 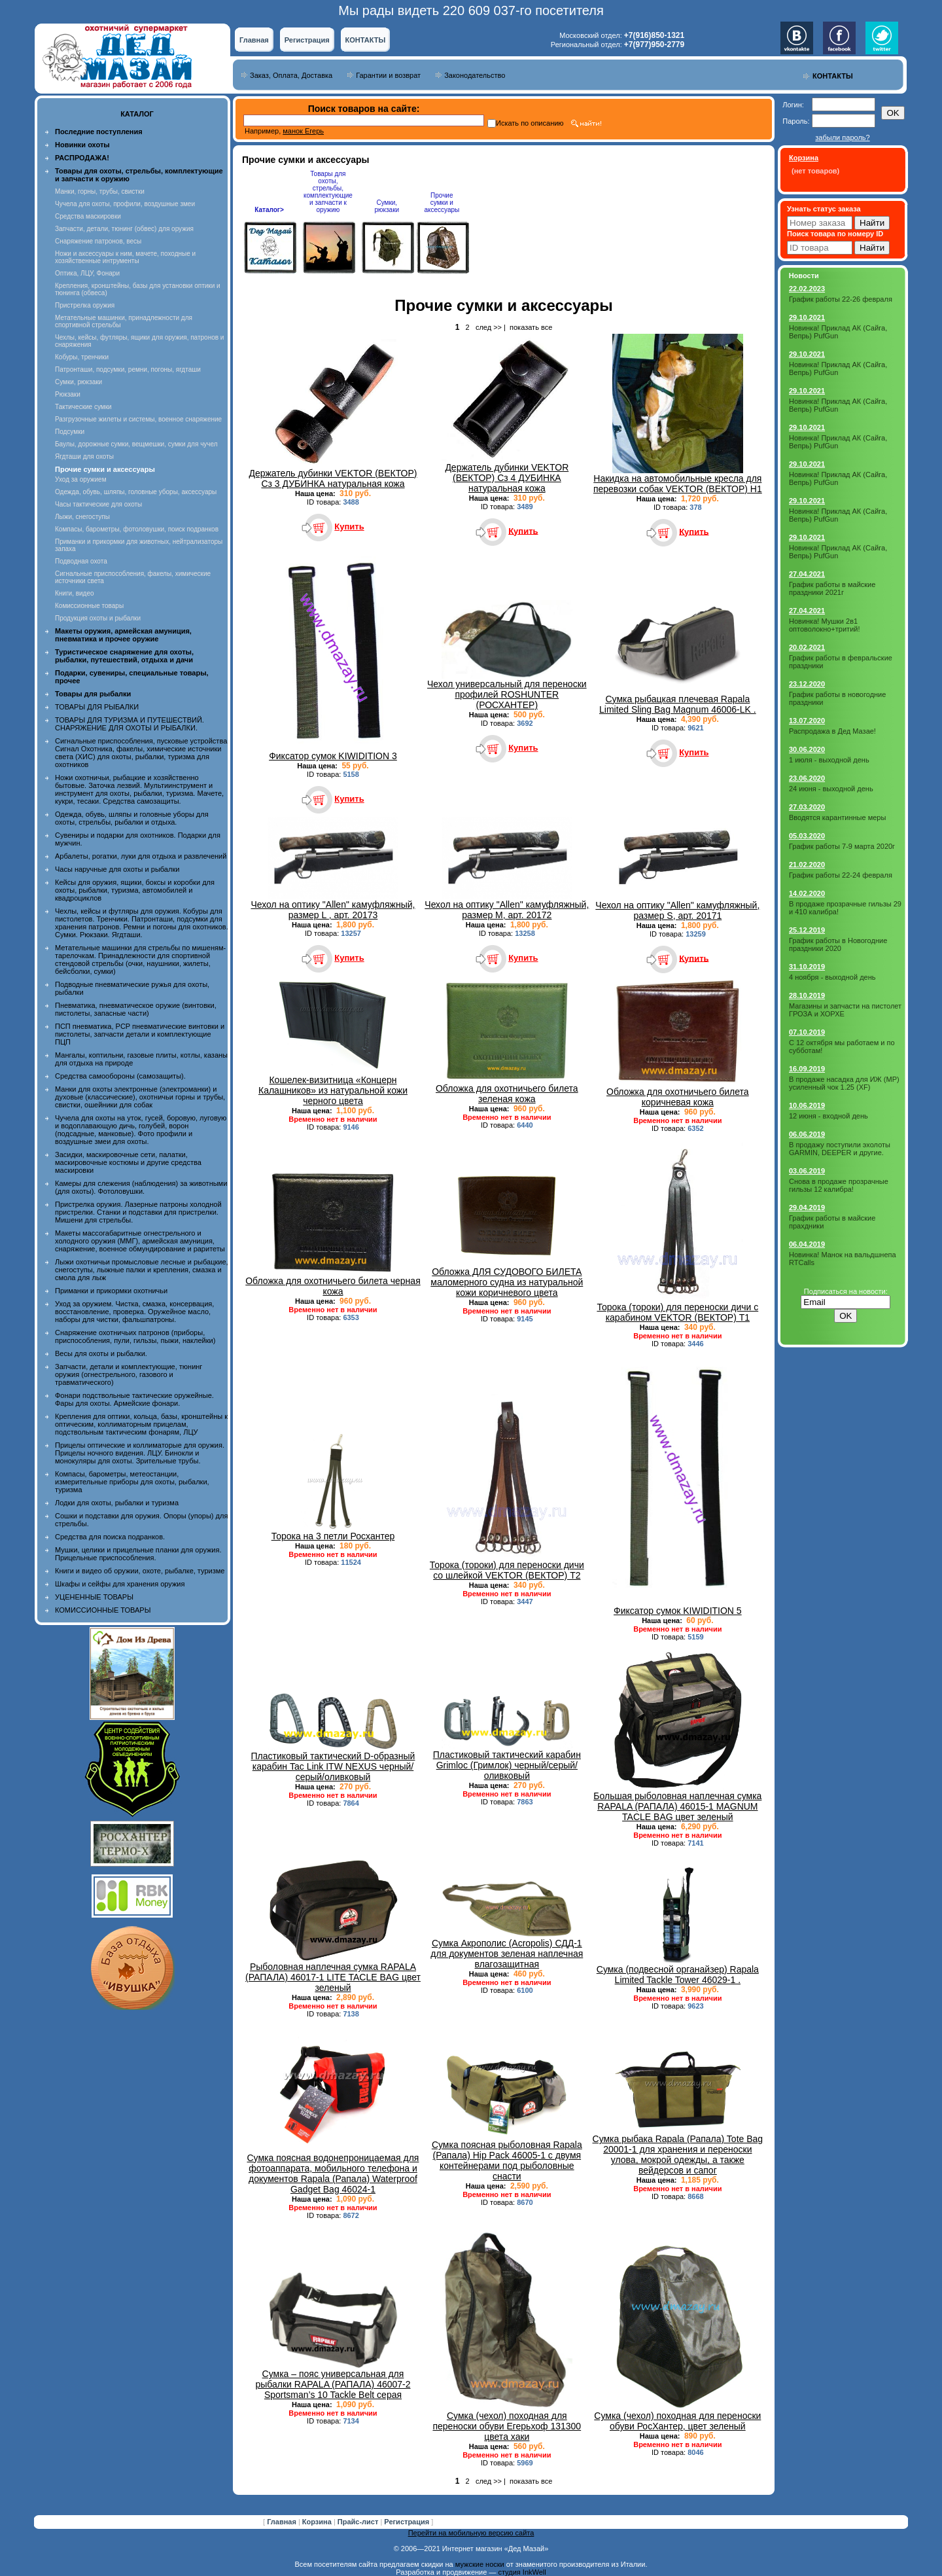 What do you see at coordinates (89, 605) in the screenshot?
I see `Комиссионные товары` at bounding box center [89, 605].